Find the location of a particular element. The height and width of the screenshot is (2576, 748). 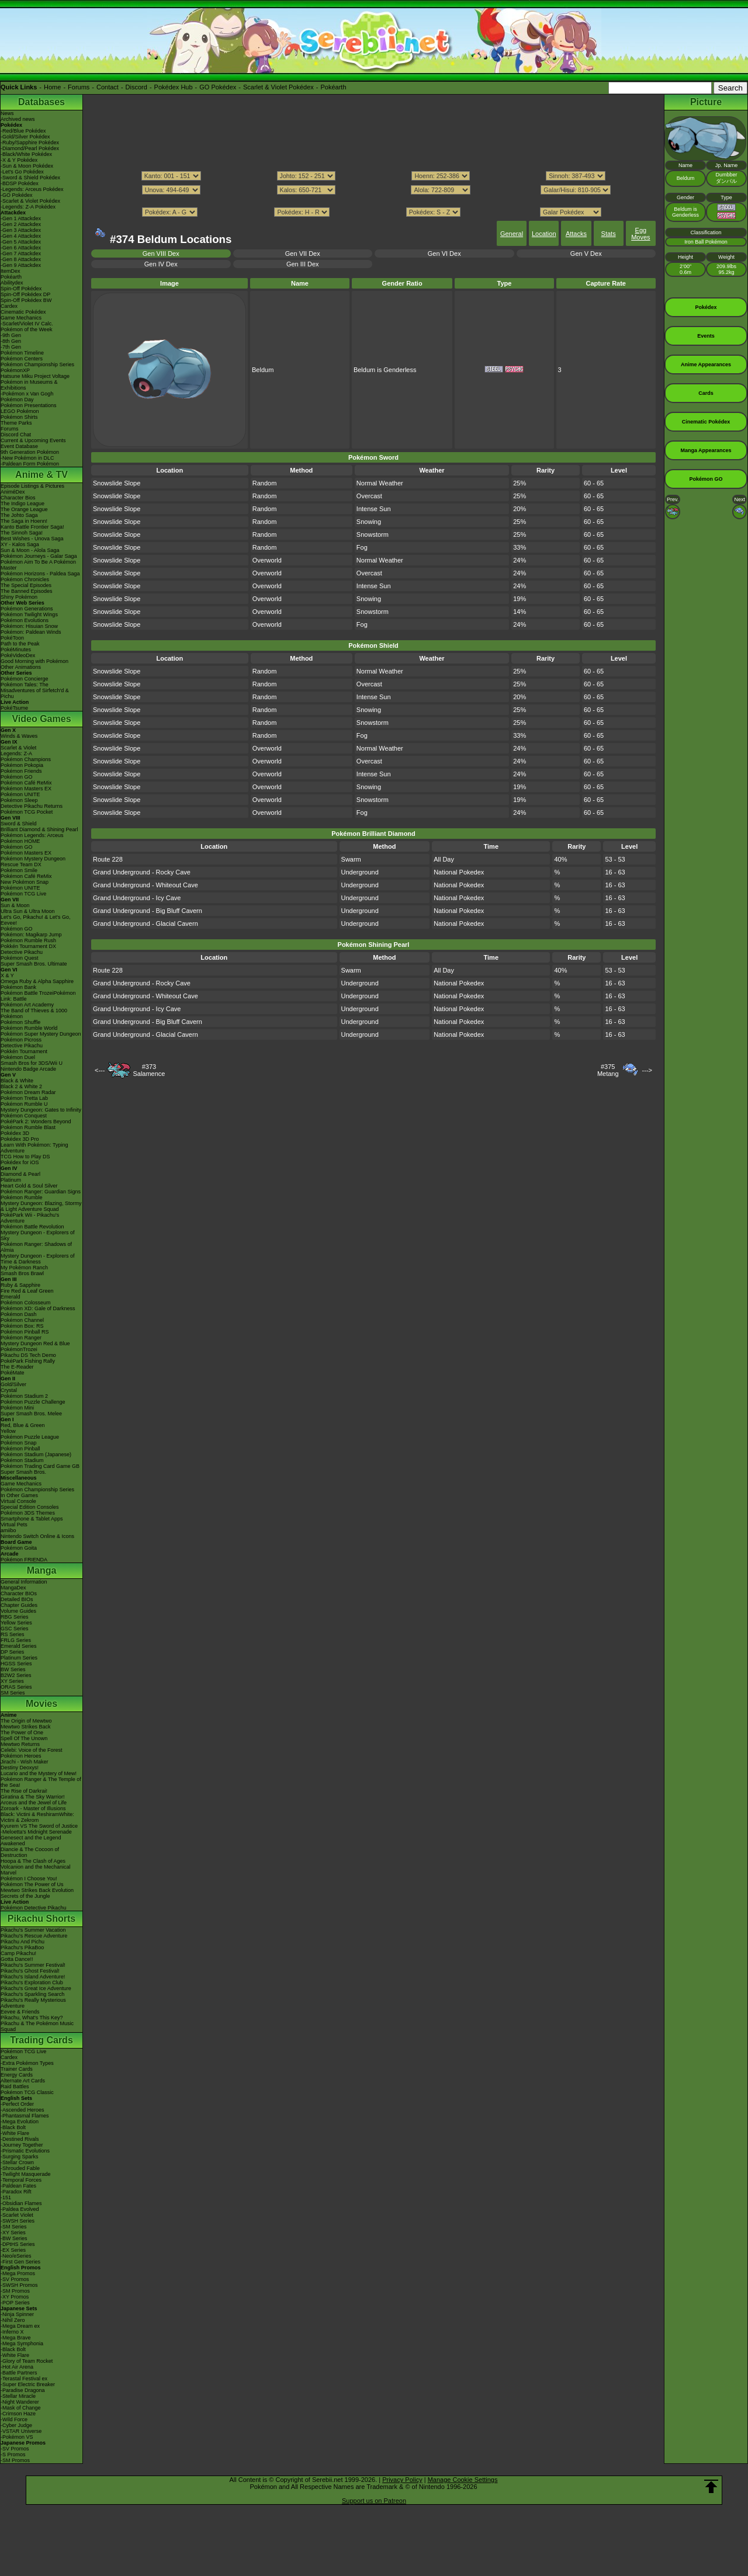

-Phantasmal Flames is located at coordinates (25, 2116).